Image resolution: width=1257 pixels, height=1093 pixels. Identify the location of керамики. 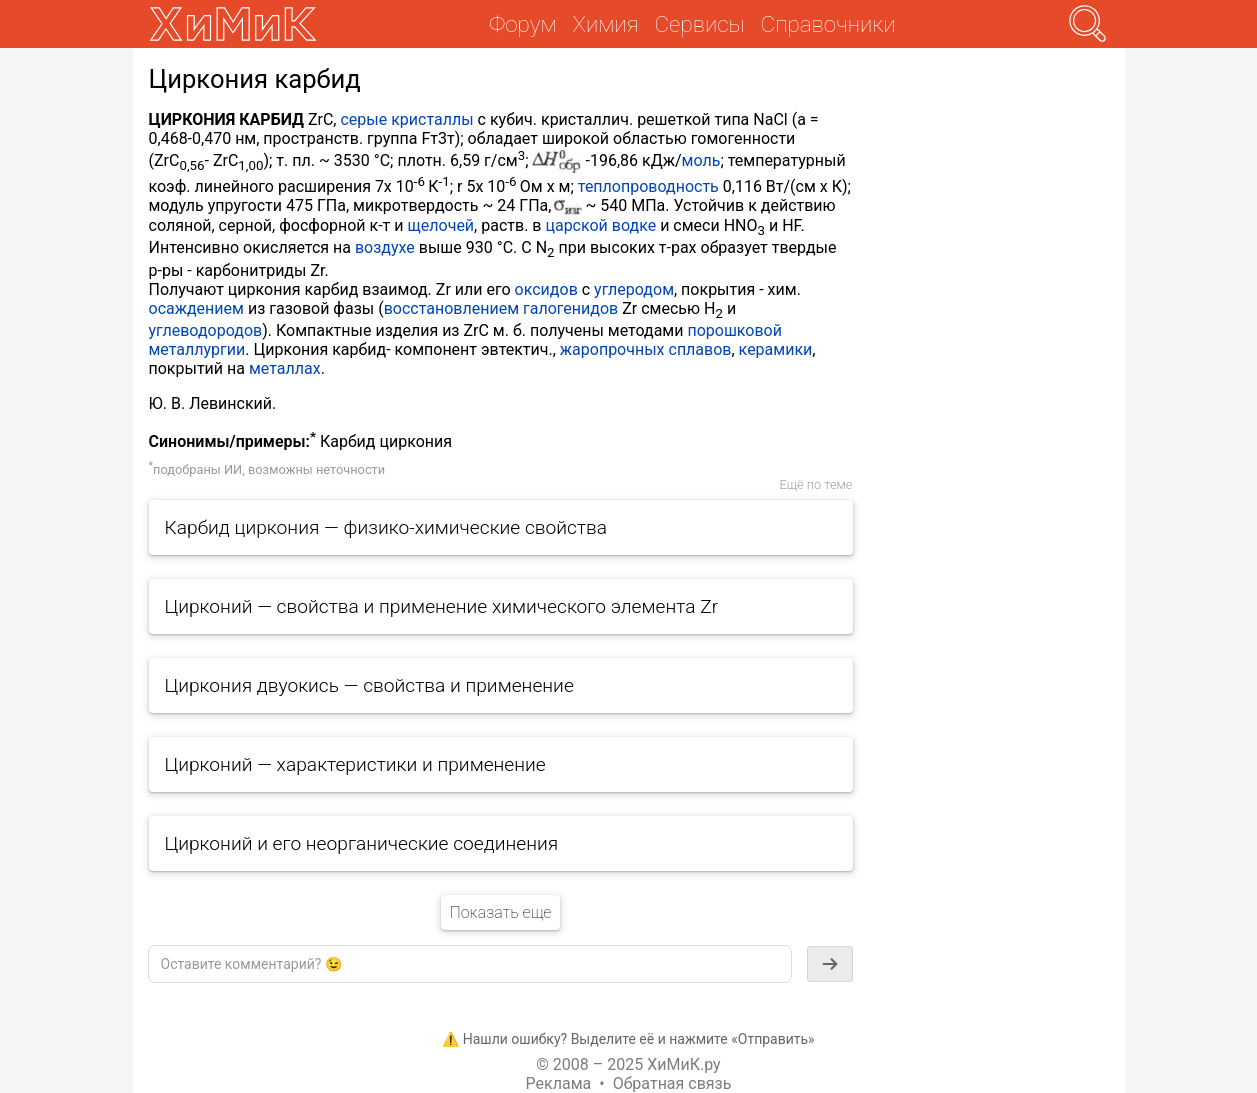
(776, 349).